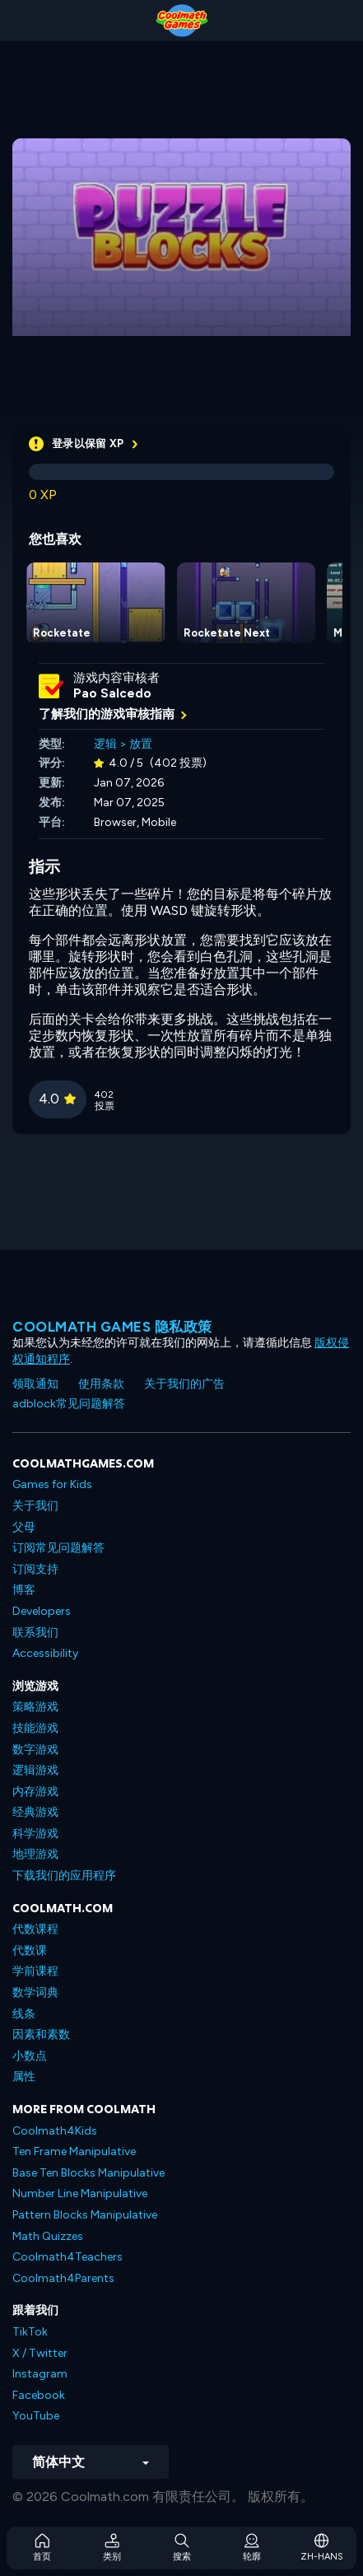 The width and height of the screenshot is (363, 2576). What do you see at coordinates (35, 1750) in the screenshot?
I see `数字游戏` at bounding box center [35, 1750].